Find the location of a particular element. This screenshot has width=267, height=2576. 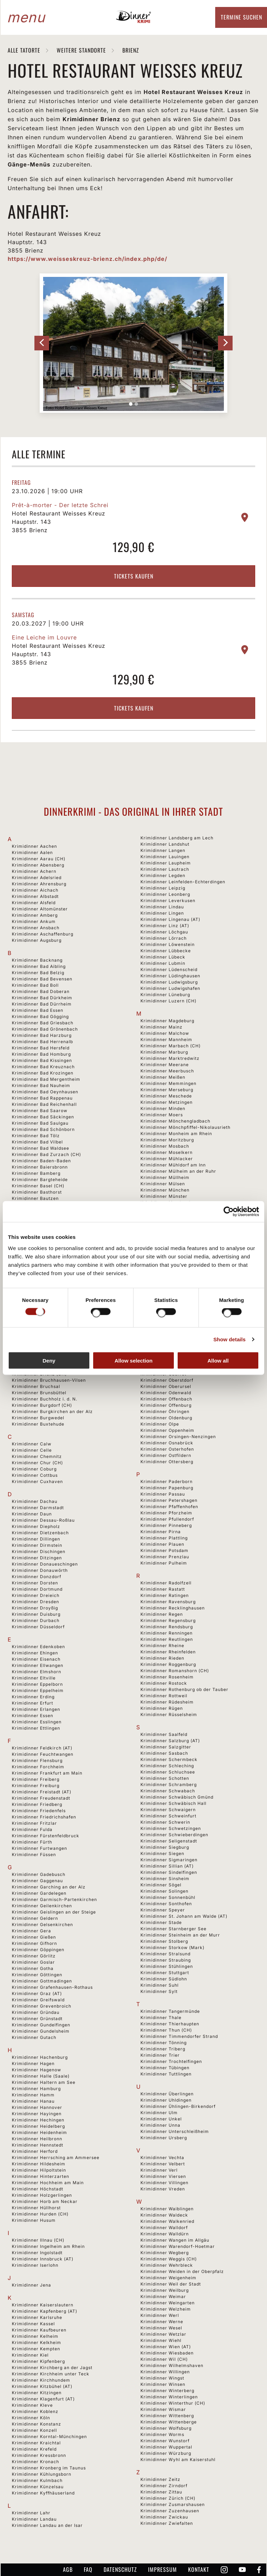

AGB is located at coordinates (68, 2569).